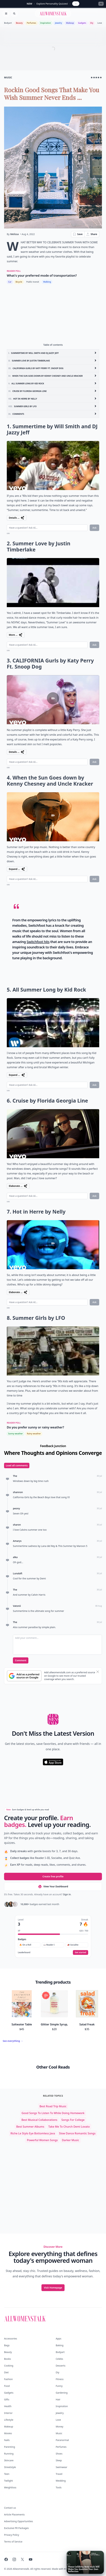 The height and width of the screenshot is (2576, 106). What do you see at coordinates (67, 1894) in the screenshot?
I see `Sign in` at bounding box center [67, 1894].